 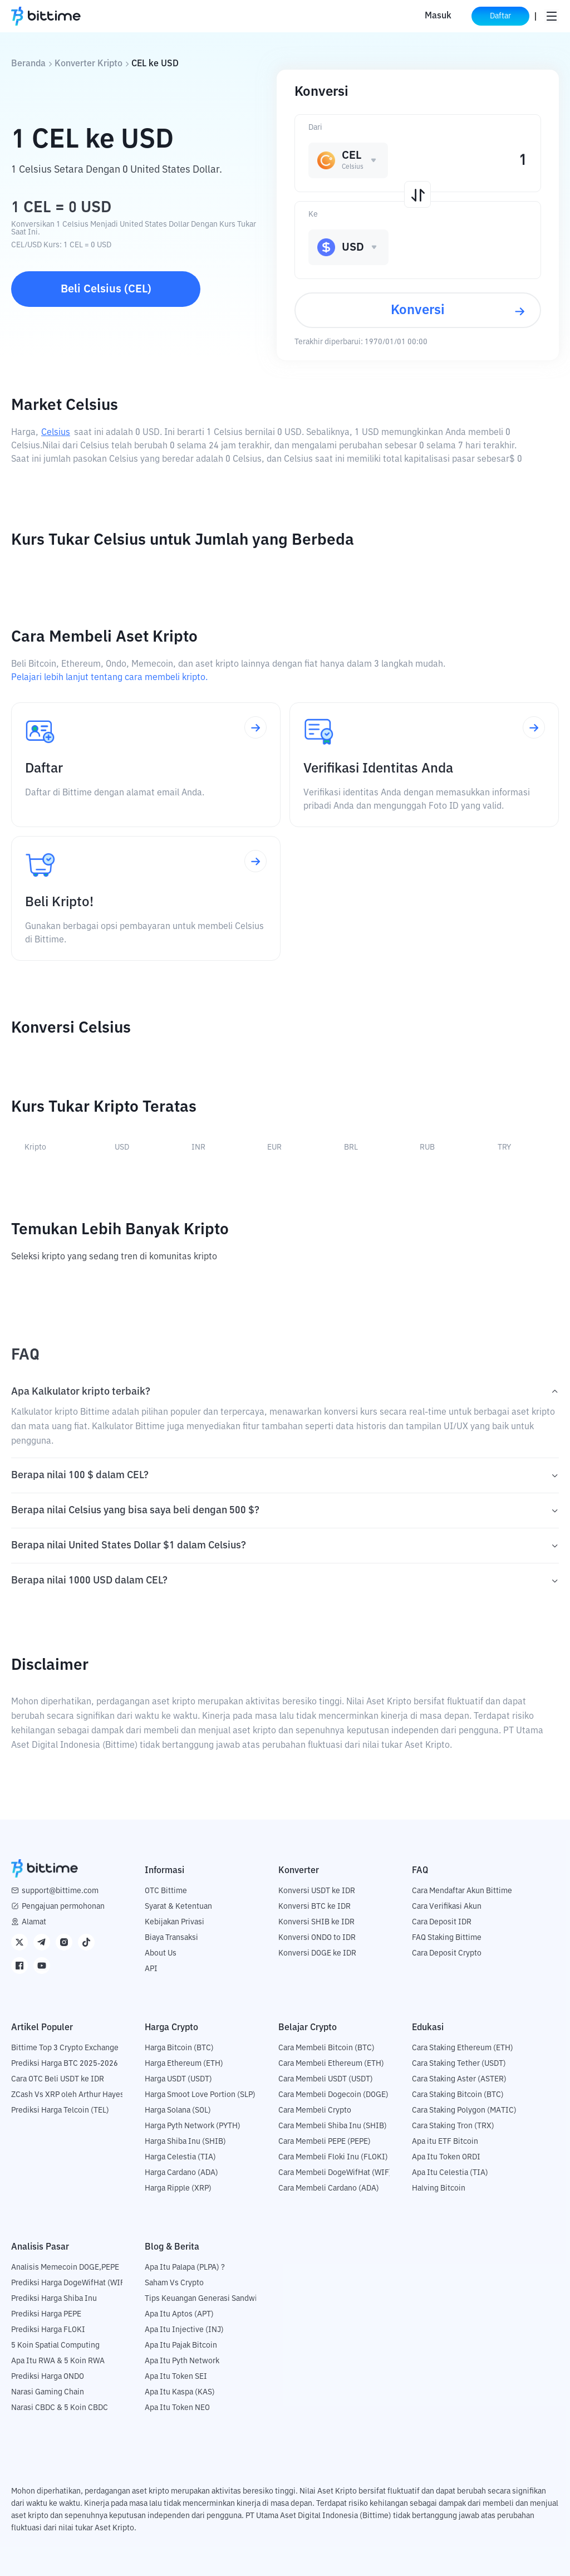 What do you see at coordinates (47, 2392) in the screenshot?
I see `Narasi Gaming Chain` at bounding box center [47, 2392].